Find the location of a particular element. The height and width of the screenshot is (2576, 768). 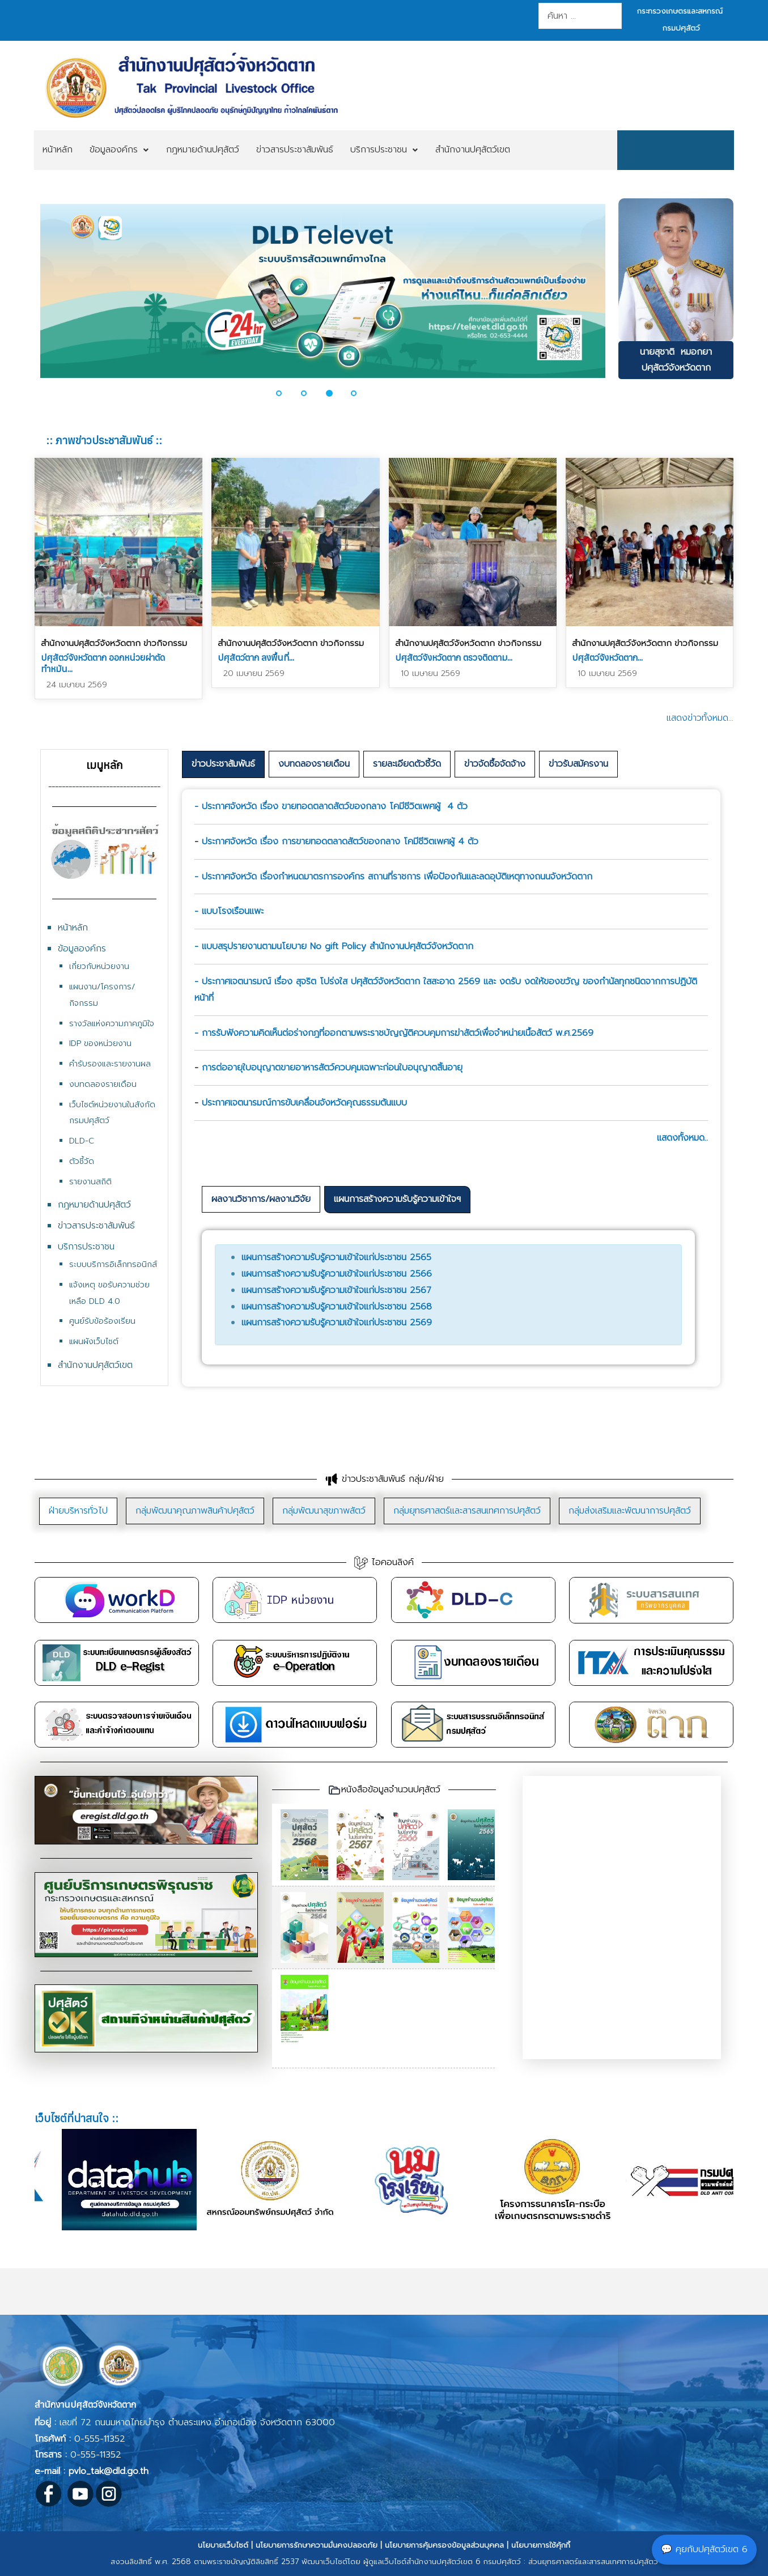

ข้อมูลองค์กร is located at coordinates (82, 948).